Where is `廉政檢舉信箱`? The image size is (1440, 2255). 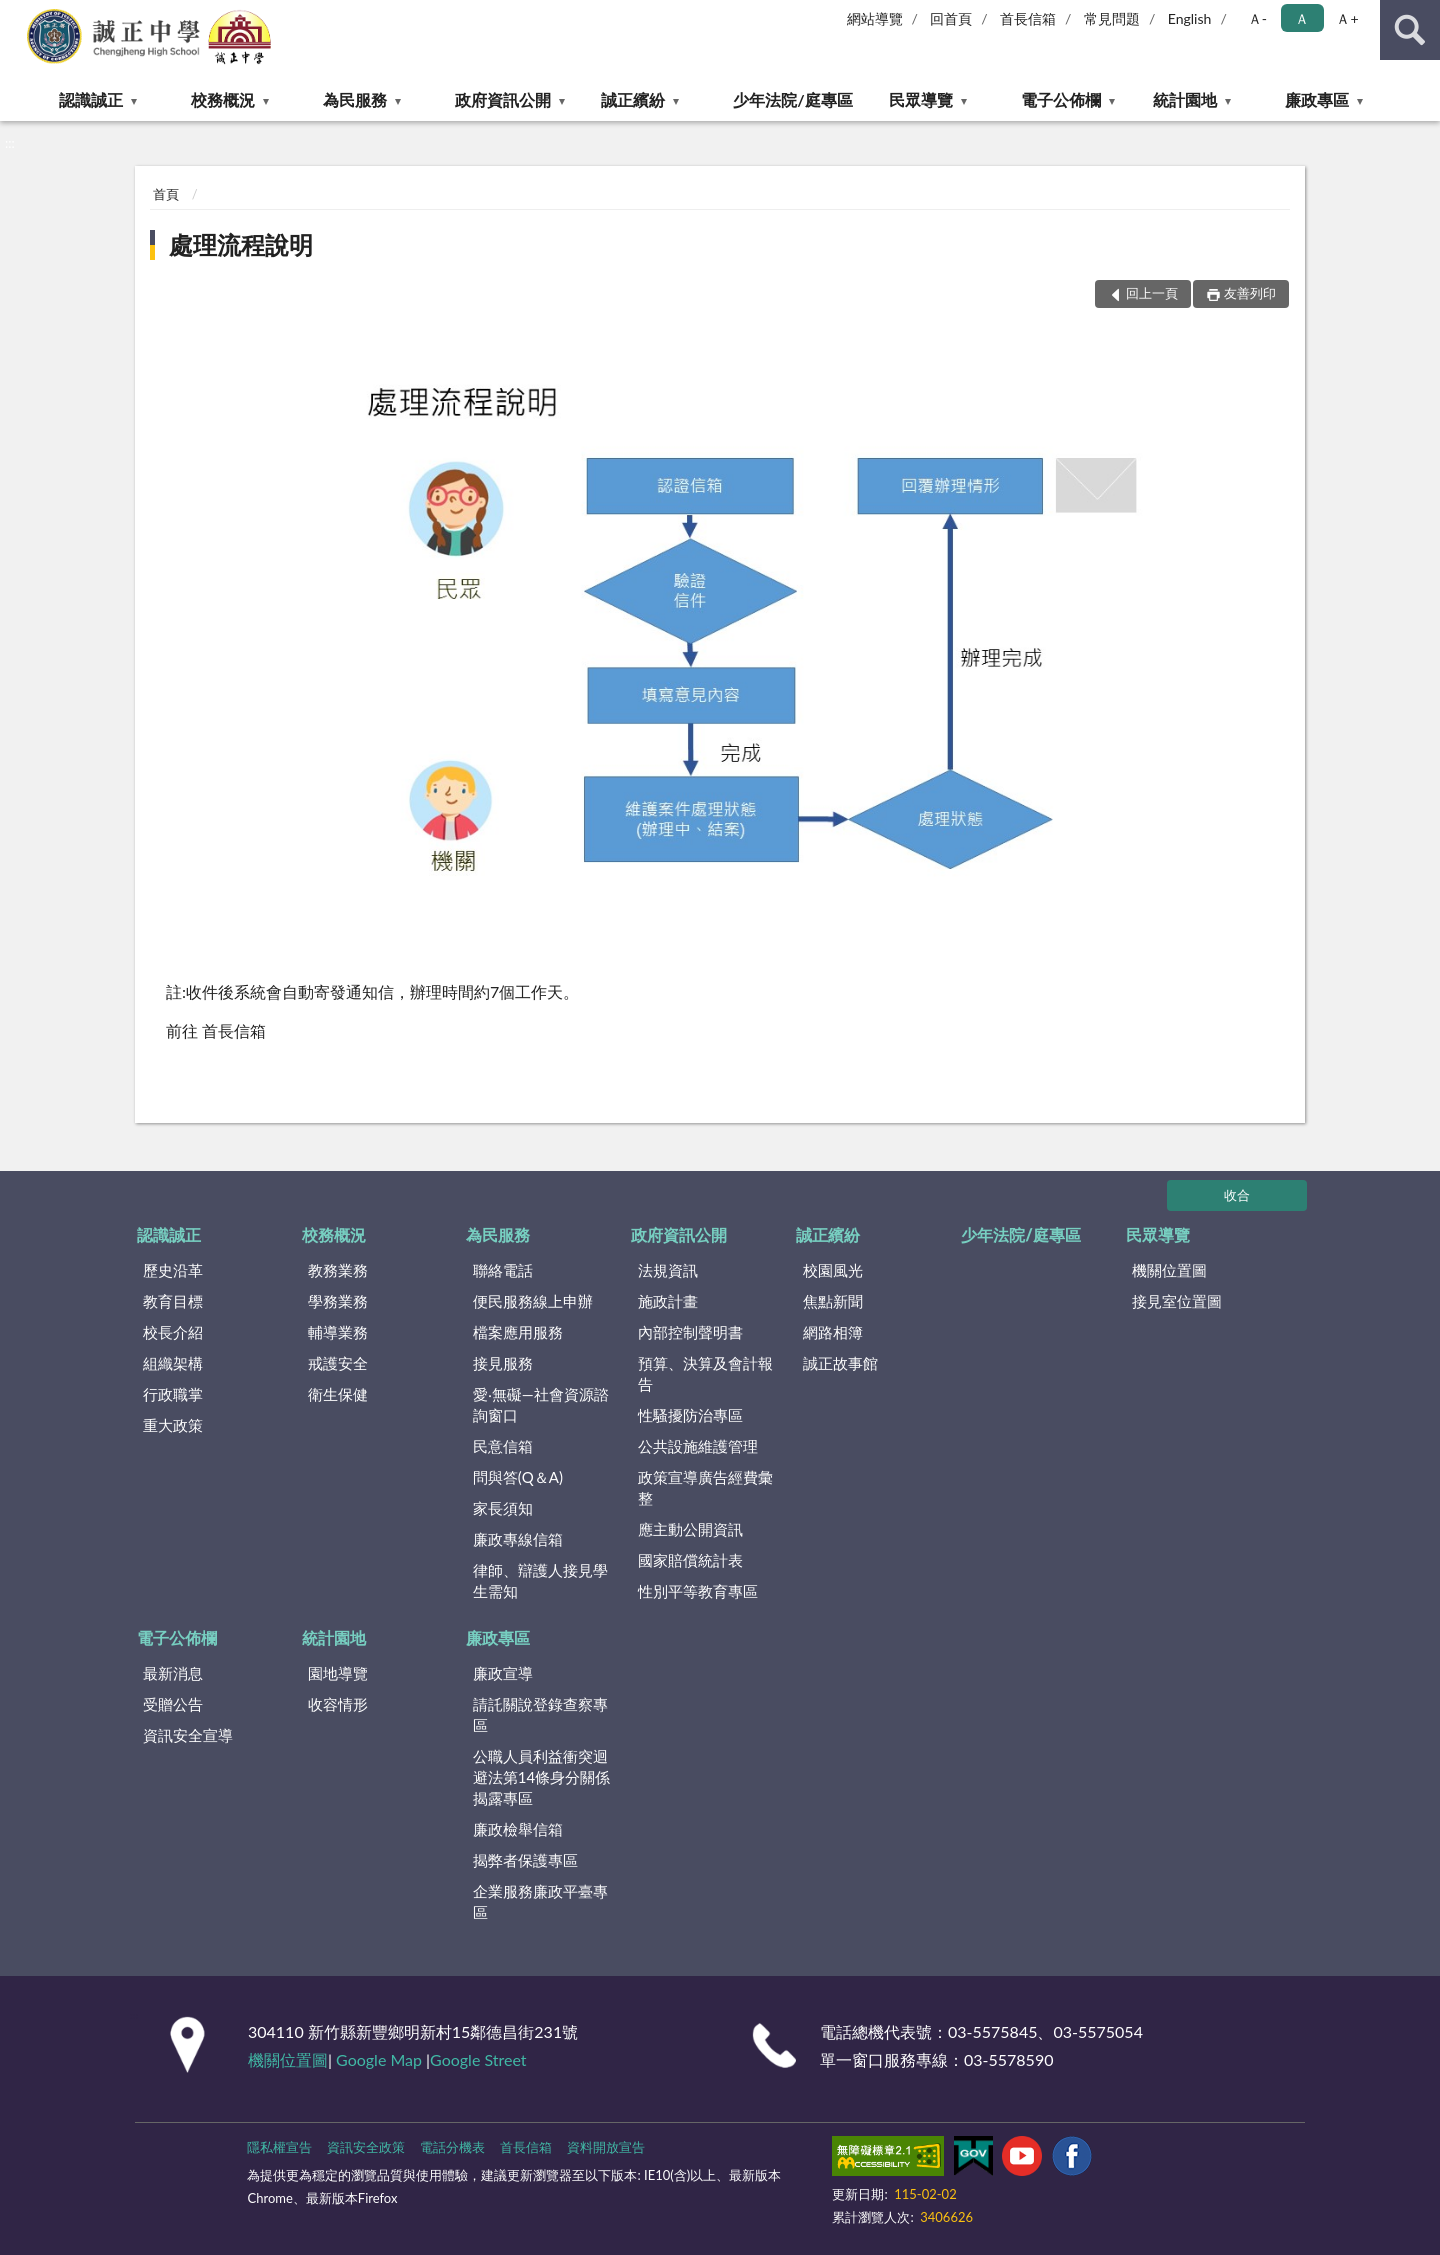
廉政檢舉信箱 is located at coordinates (518, 1829).